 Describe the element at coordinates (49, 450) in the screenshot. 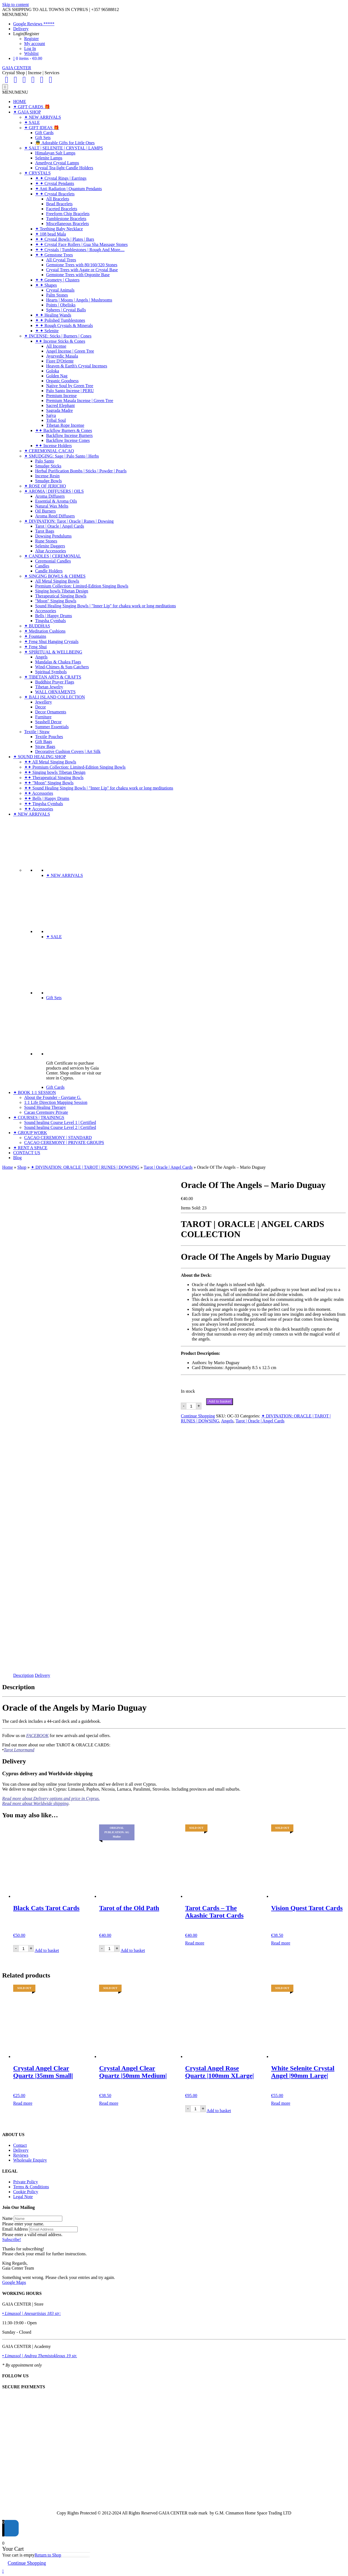

I see `✦ CEREMONIAL CACAO` at that location.